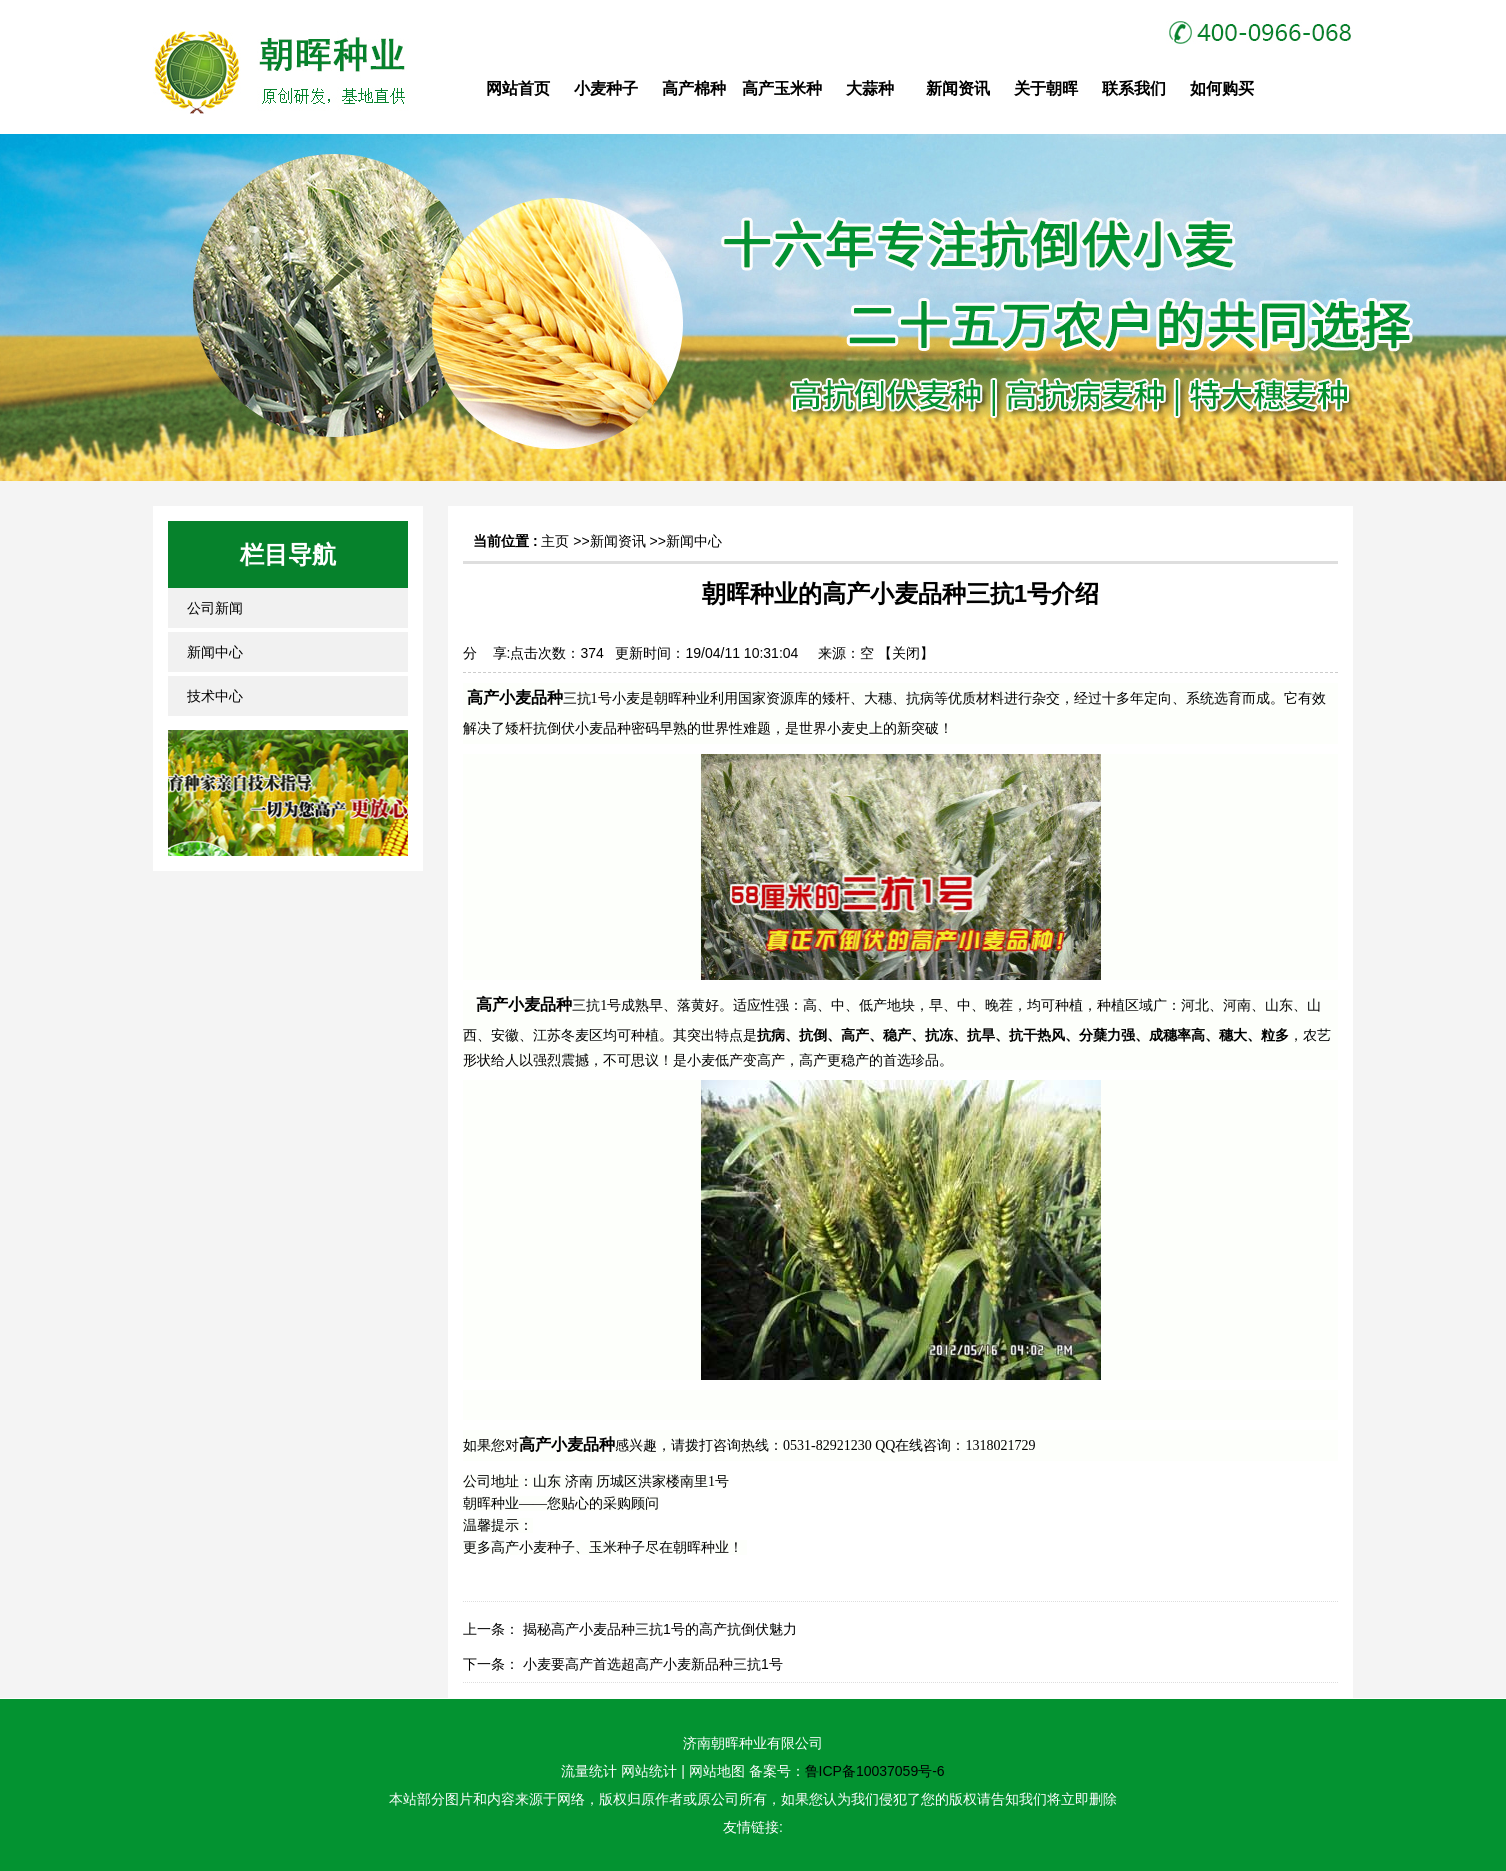  What do you see at coordinates (906, 653) in the screenshot?
I see `关闭` at bounding box center [906, 653].